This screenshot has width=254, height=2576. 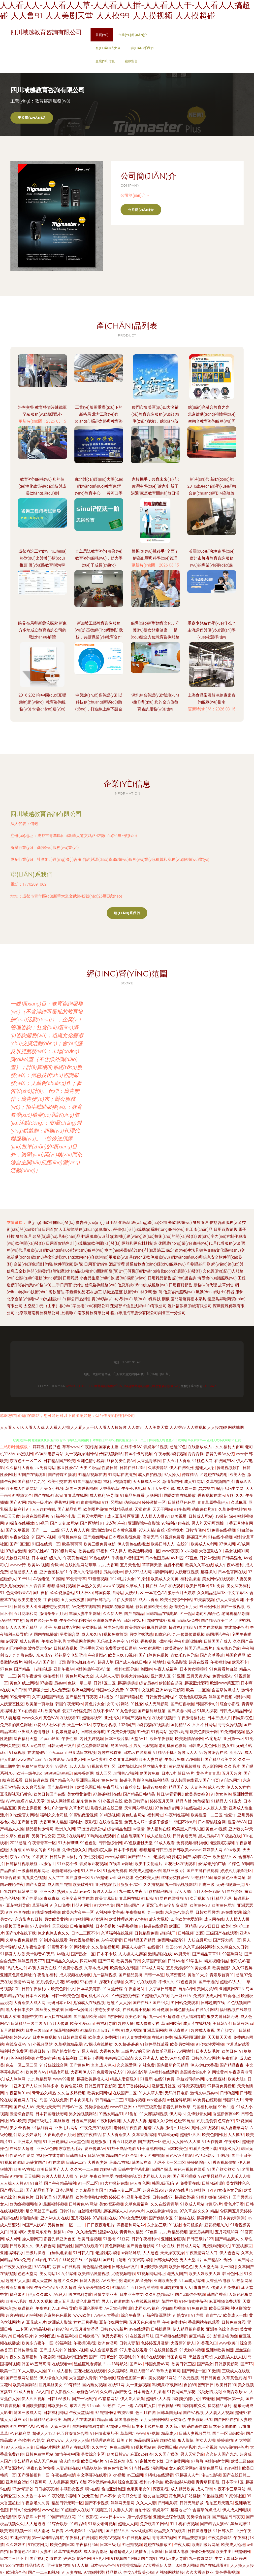 I want to click on 日本不卡1区, so click(x=233, y=2482).